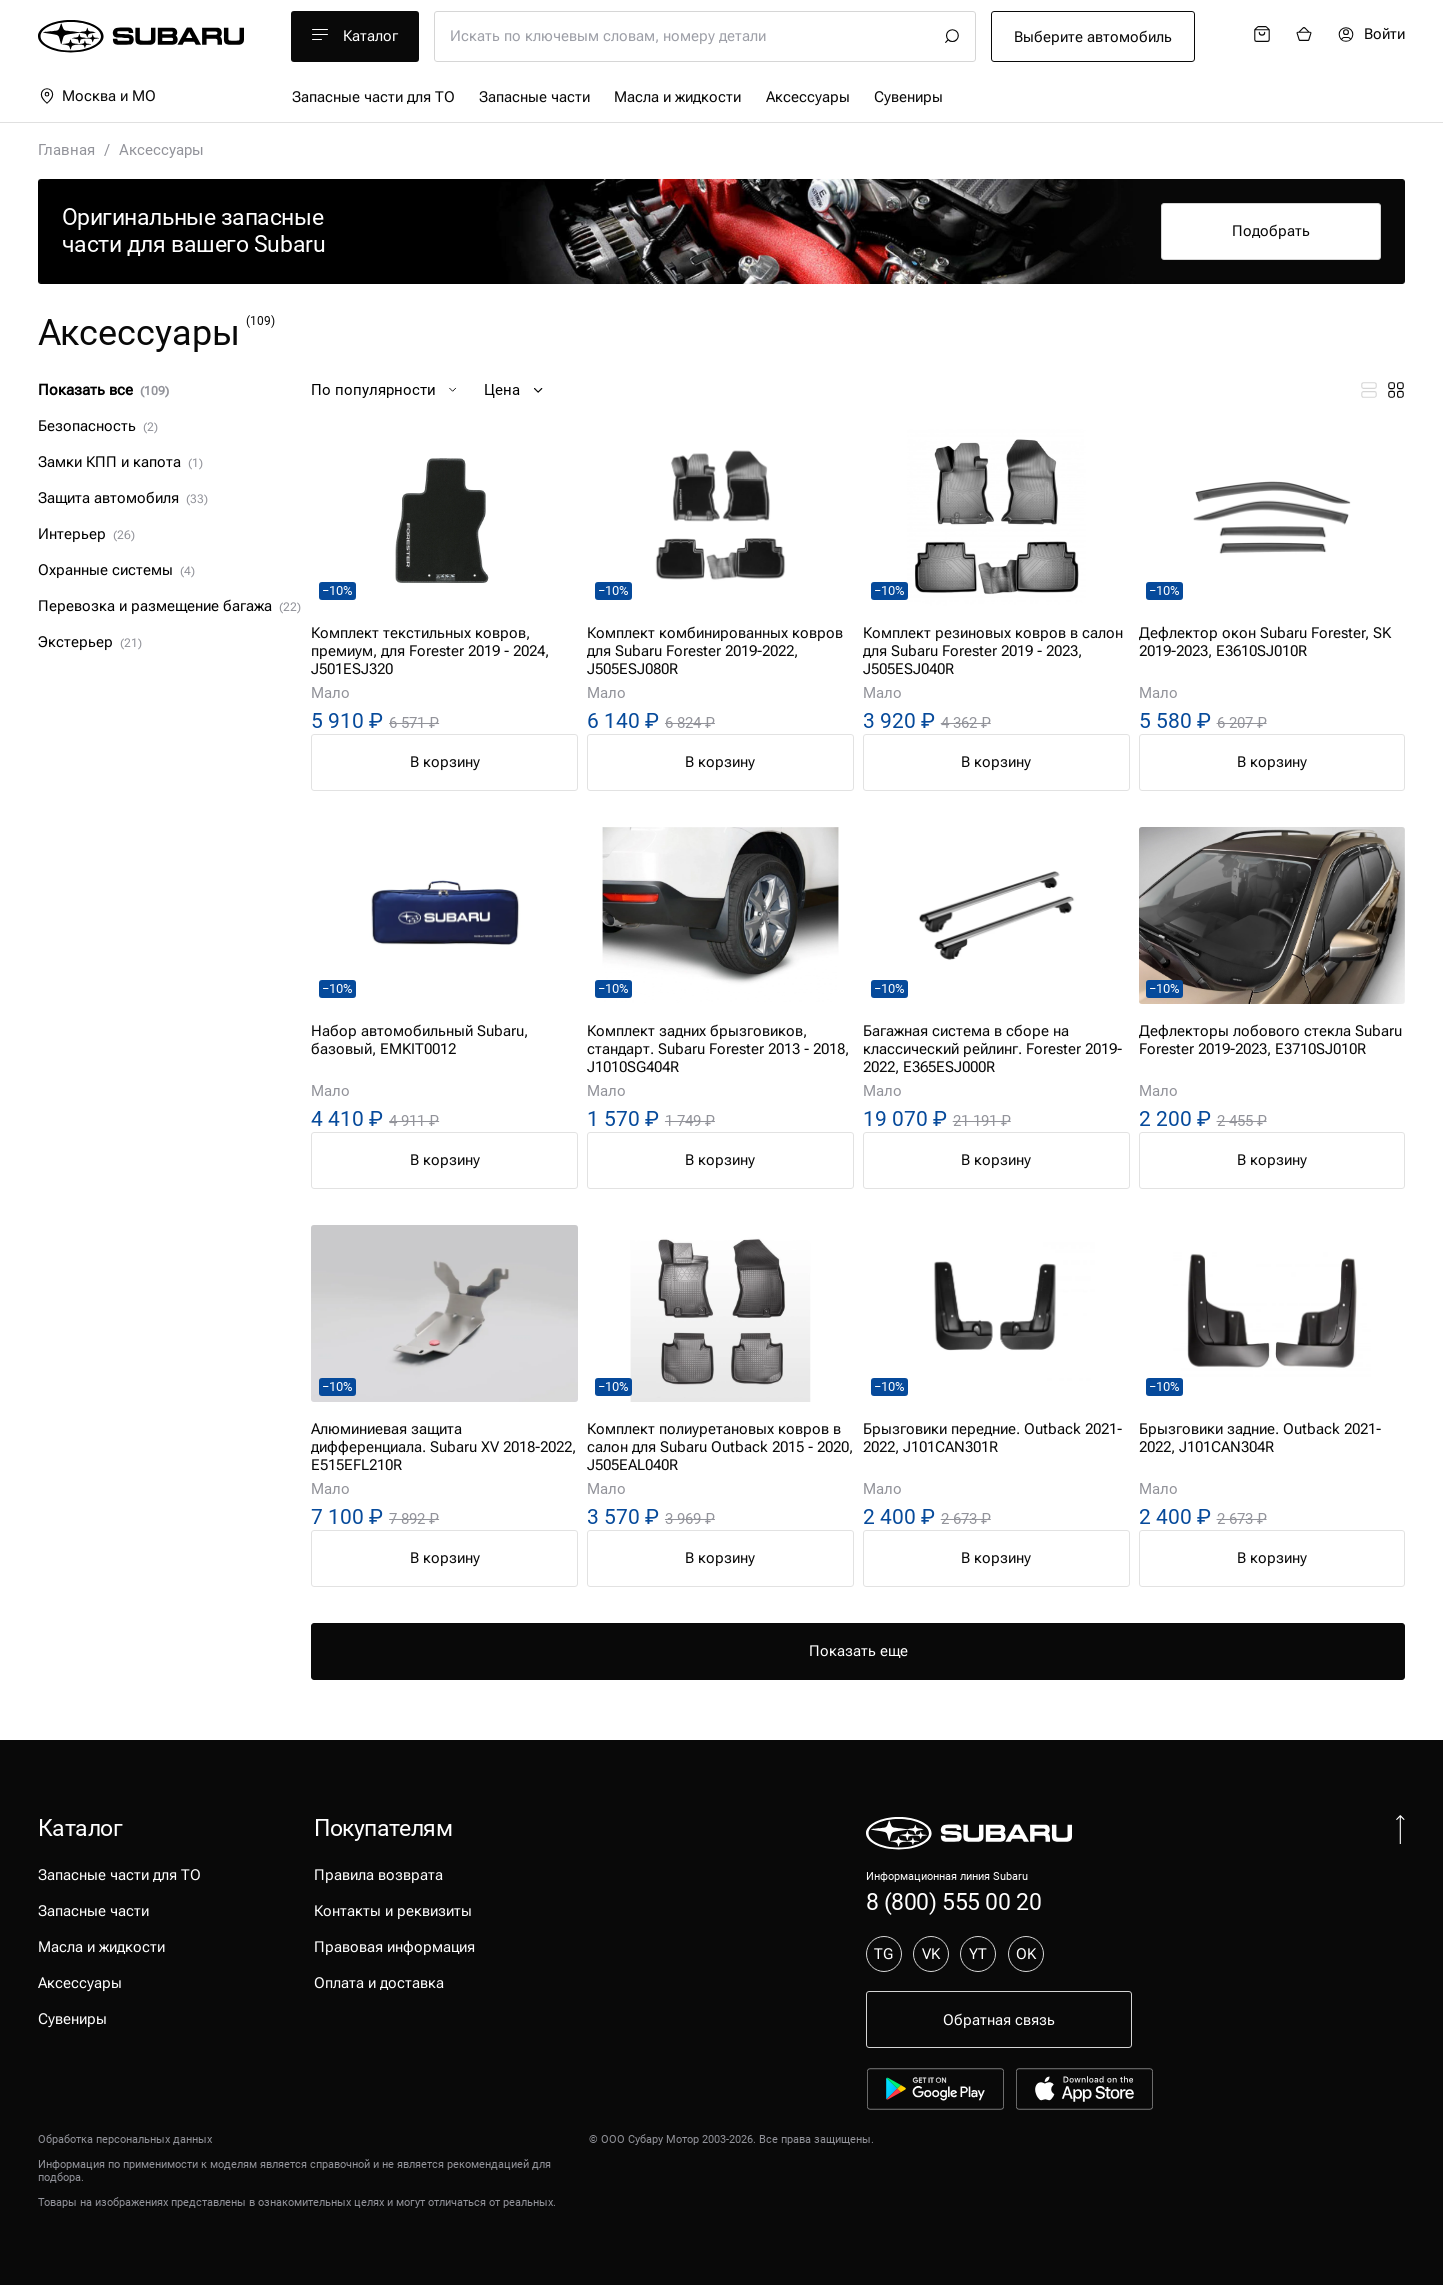 This screenshot has height=2285, width=1443. I want to click on Выберите автомобиль, so click(1093, 37).